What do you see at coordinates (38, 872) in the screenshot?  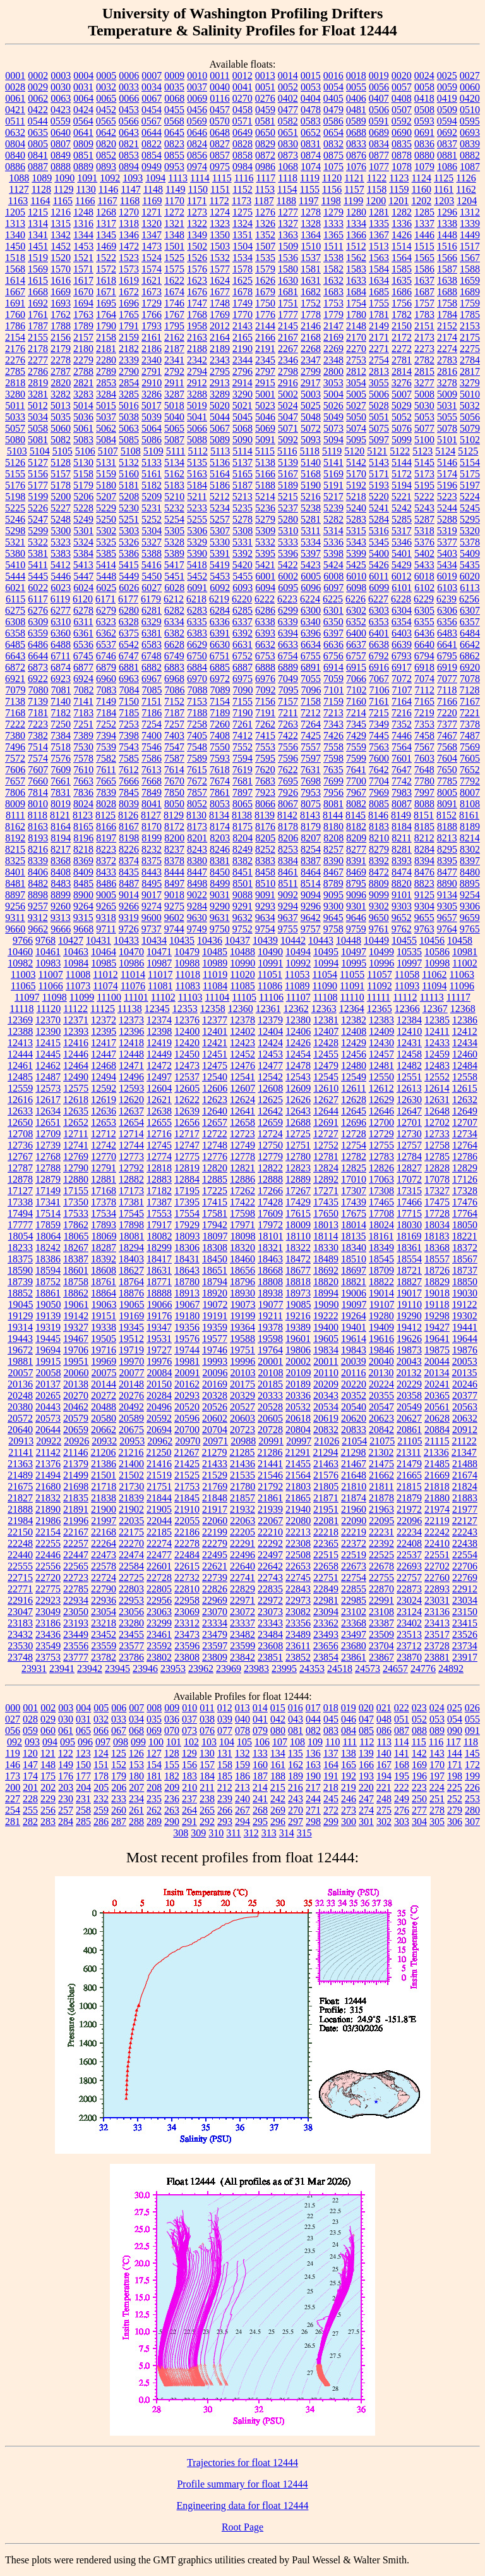 I see `8406` at bounding box center [38, 872].